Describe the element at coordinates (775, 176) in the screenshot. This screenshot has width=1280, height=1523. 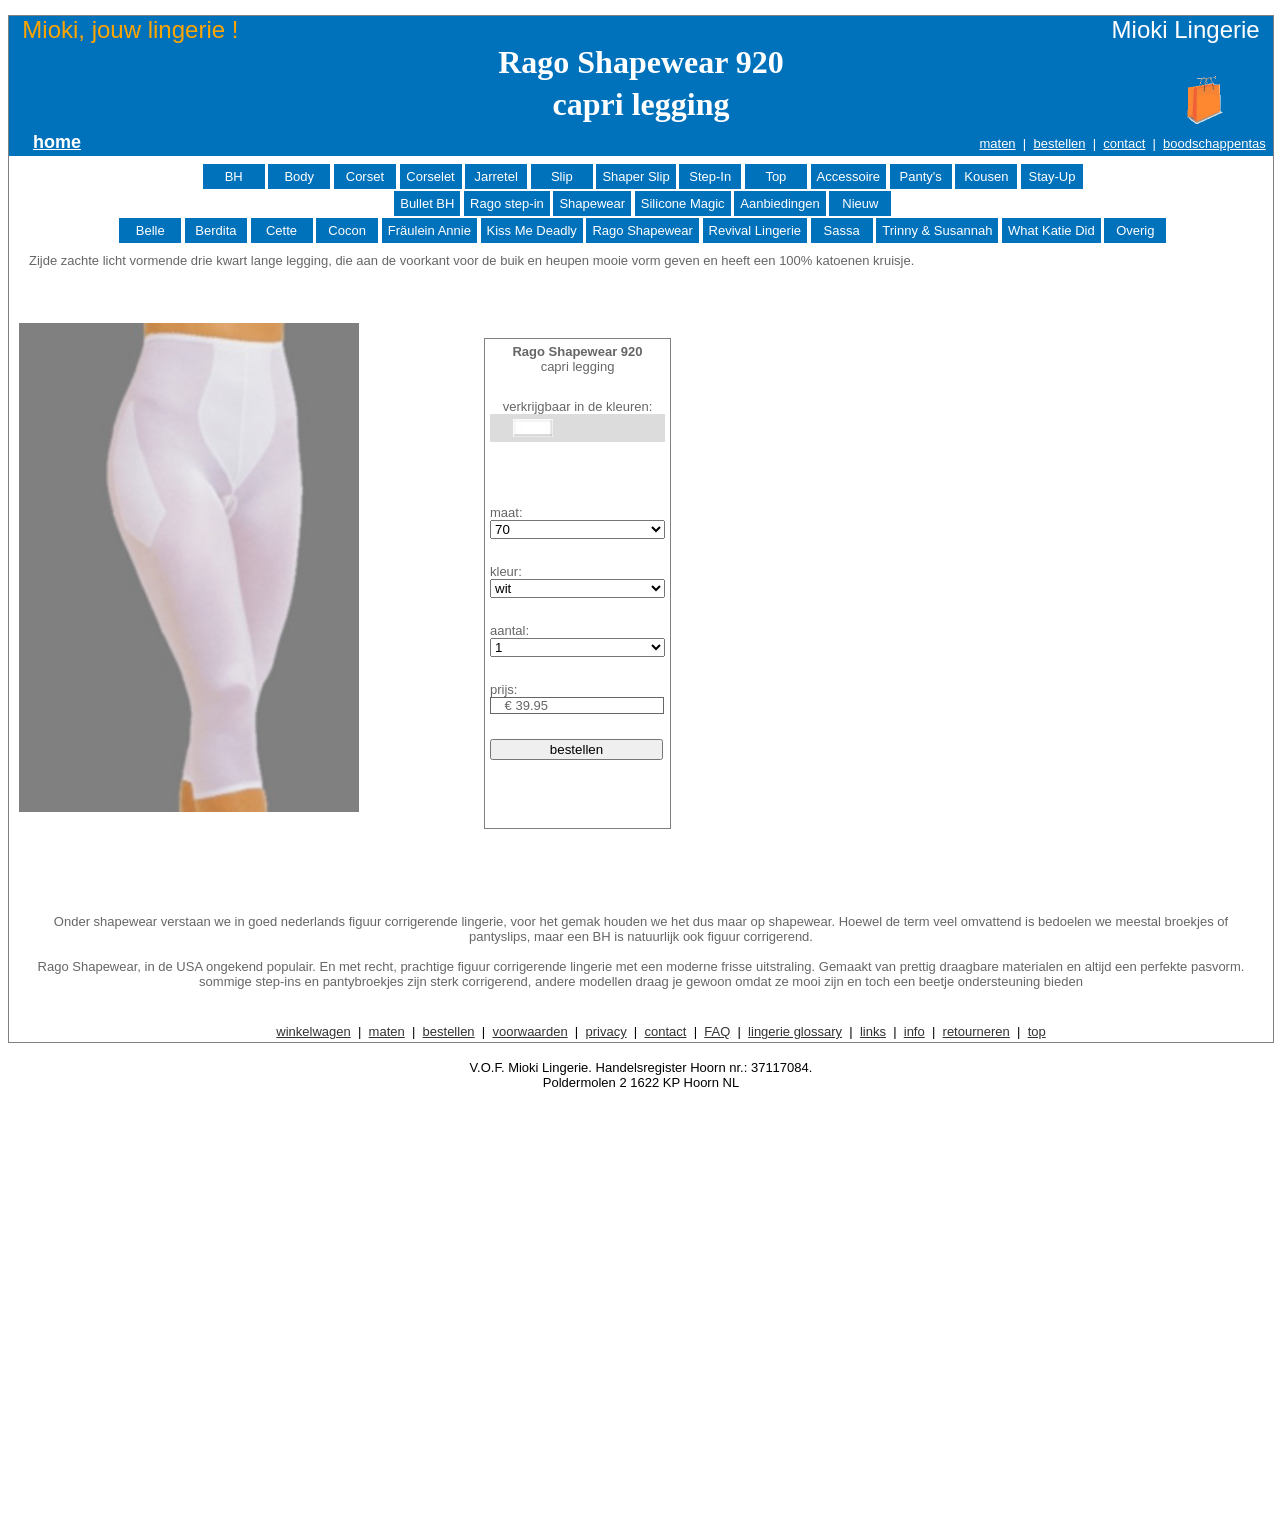
I see `Top` at that location.